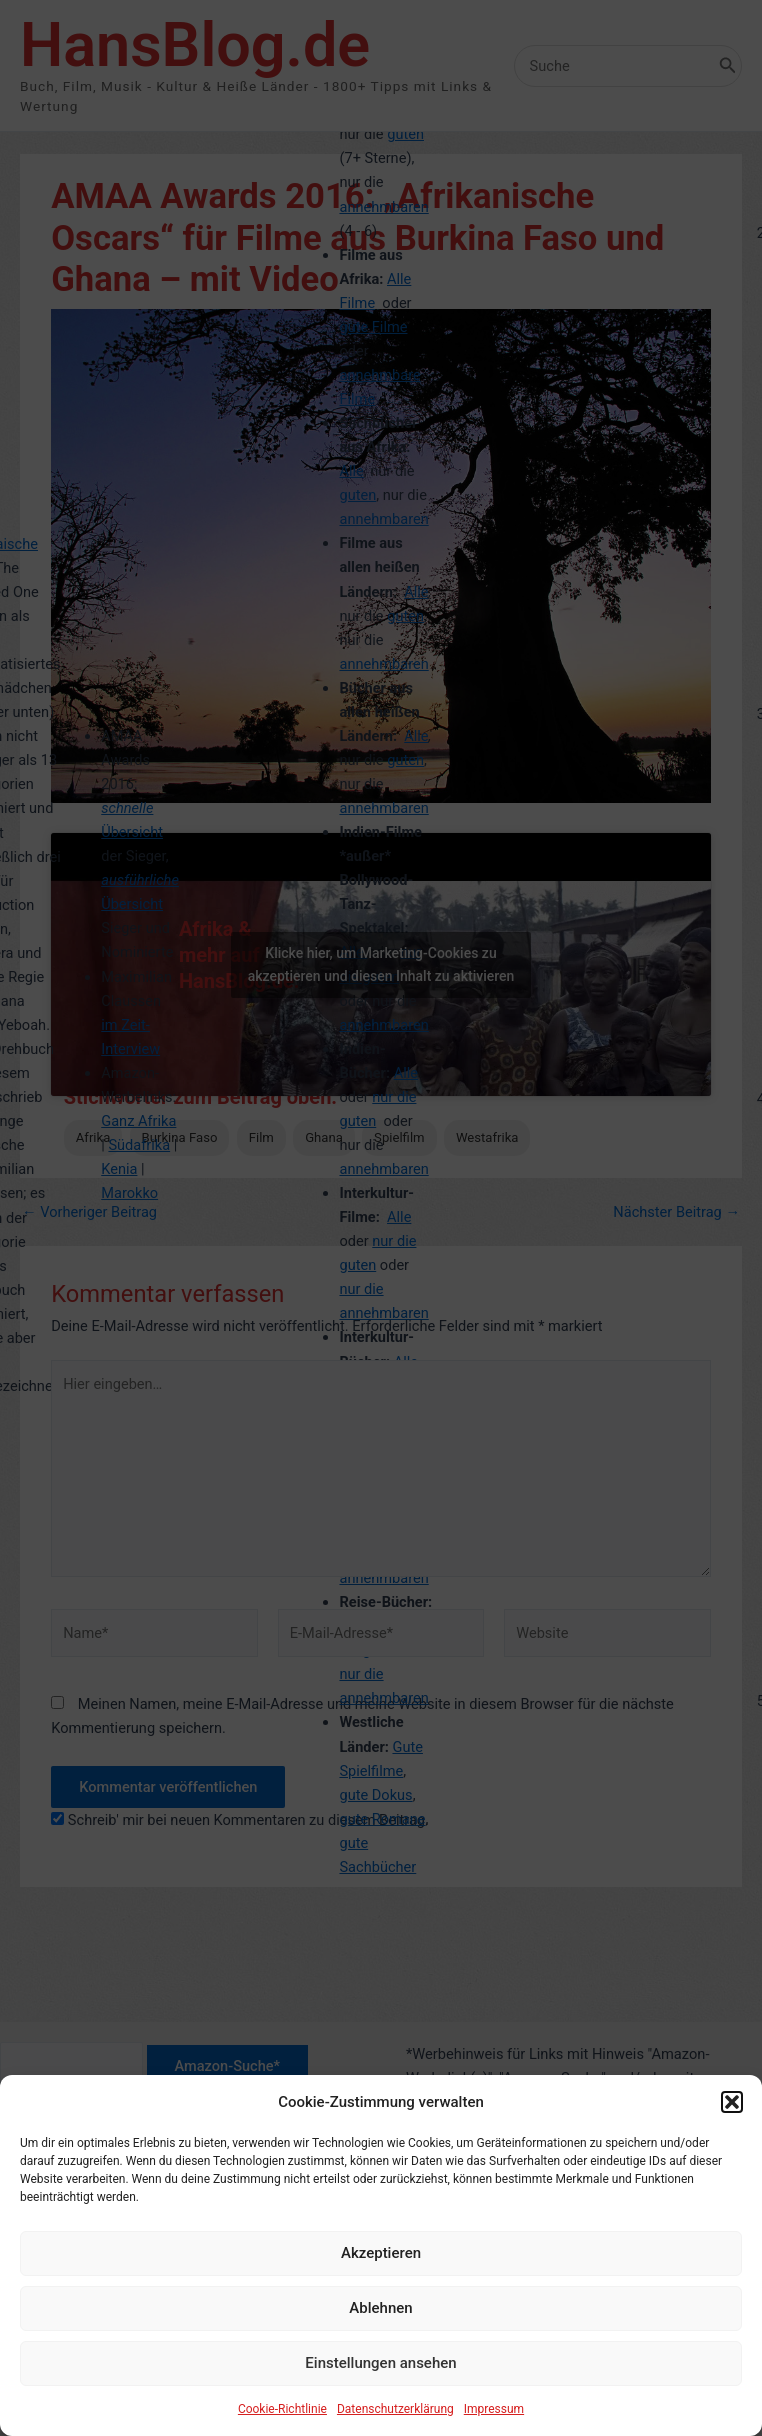 The width and height of the screenshot is (762, 2436). I want to click on Cookie-Richtlinie, so click(282, 2425).